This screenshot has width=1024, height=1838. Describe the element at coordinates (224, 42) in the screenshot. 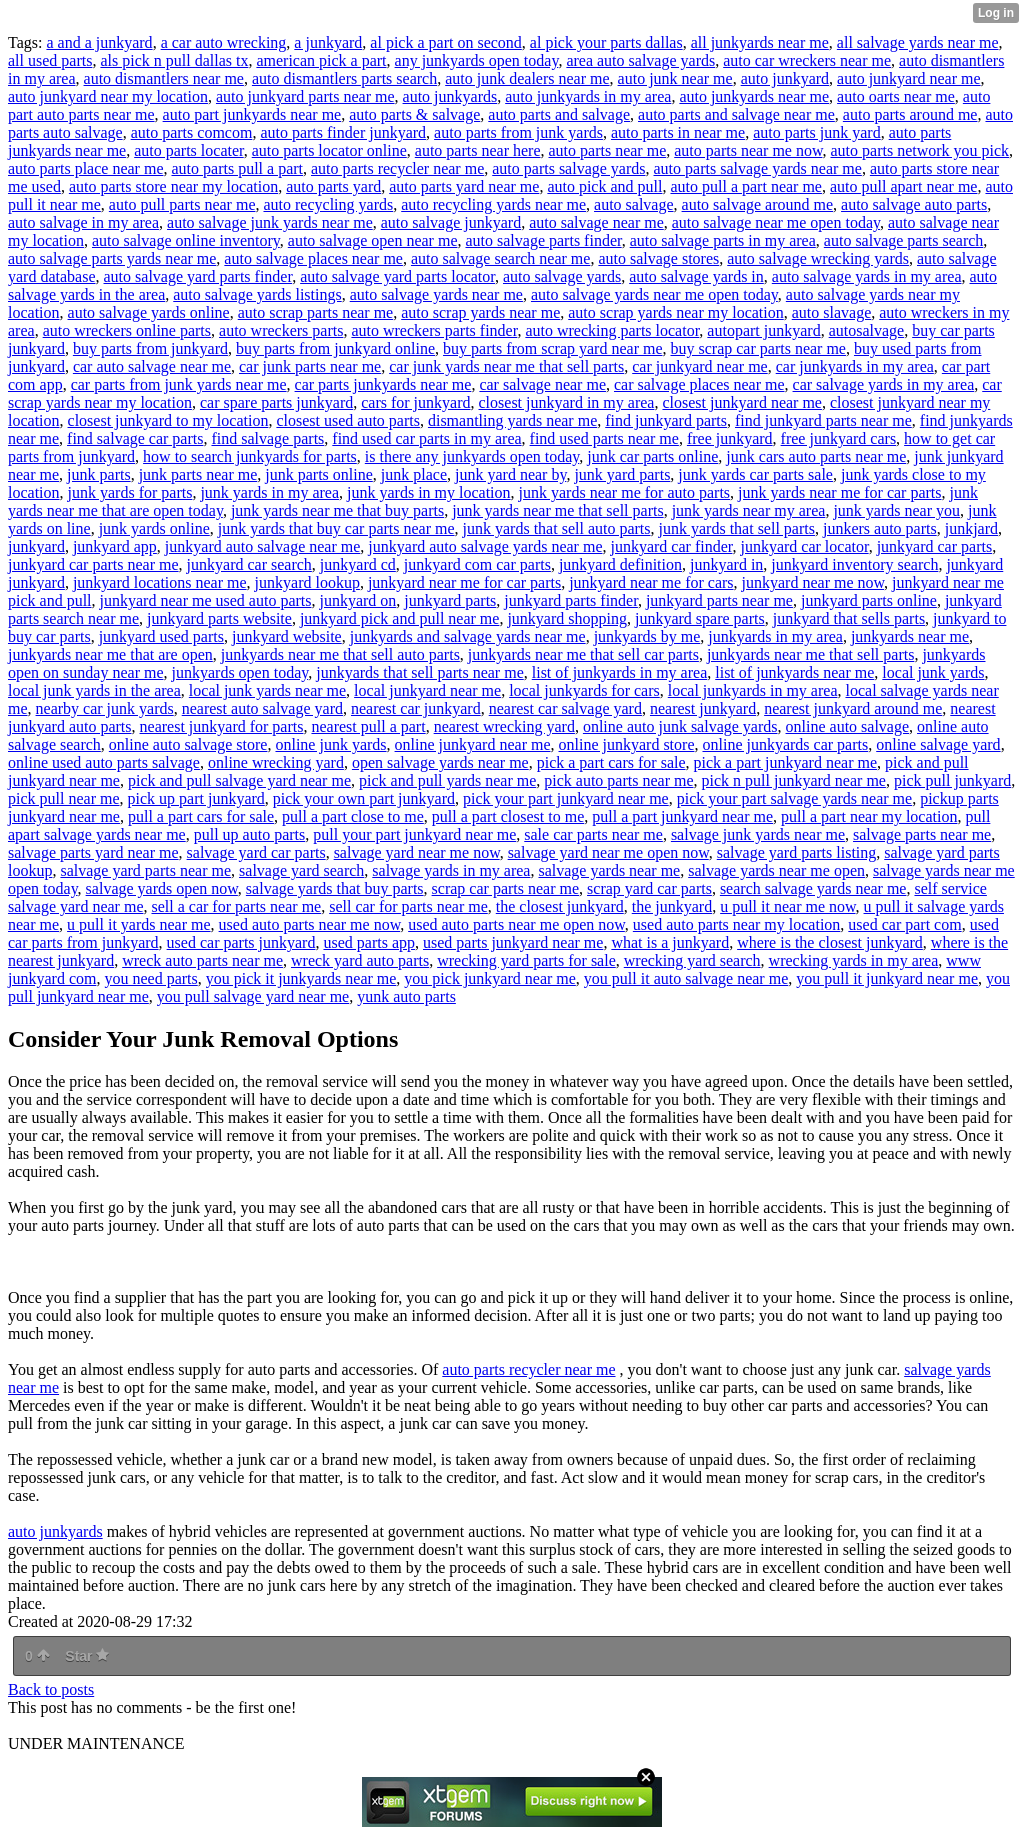

I see `a car auto wrecking` at that location.